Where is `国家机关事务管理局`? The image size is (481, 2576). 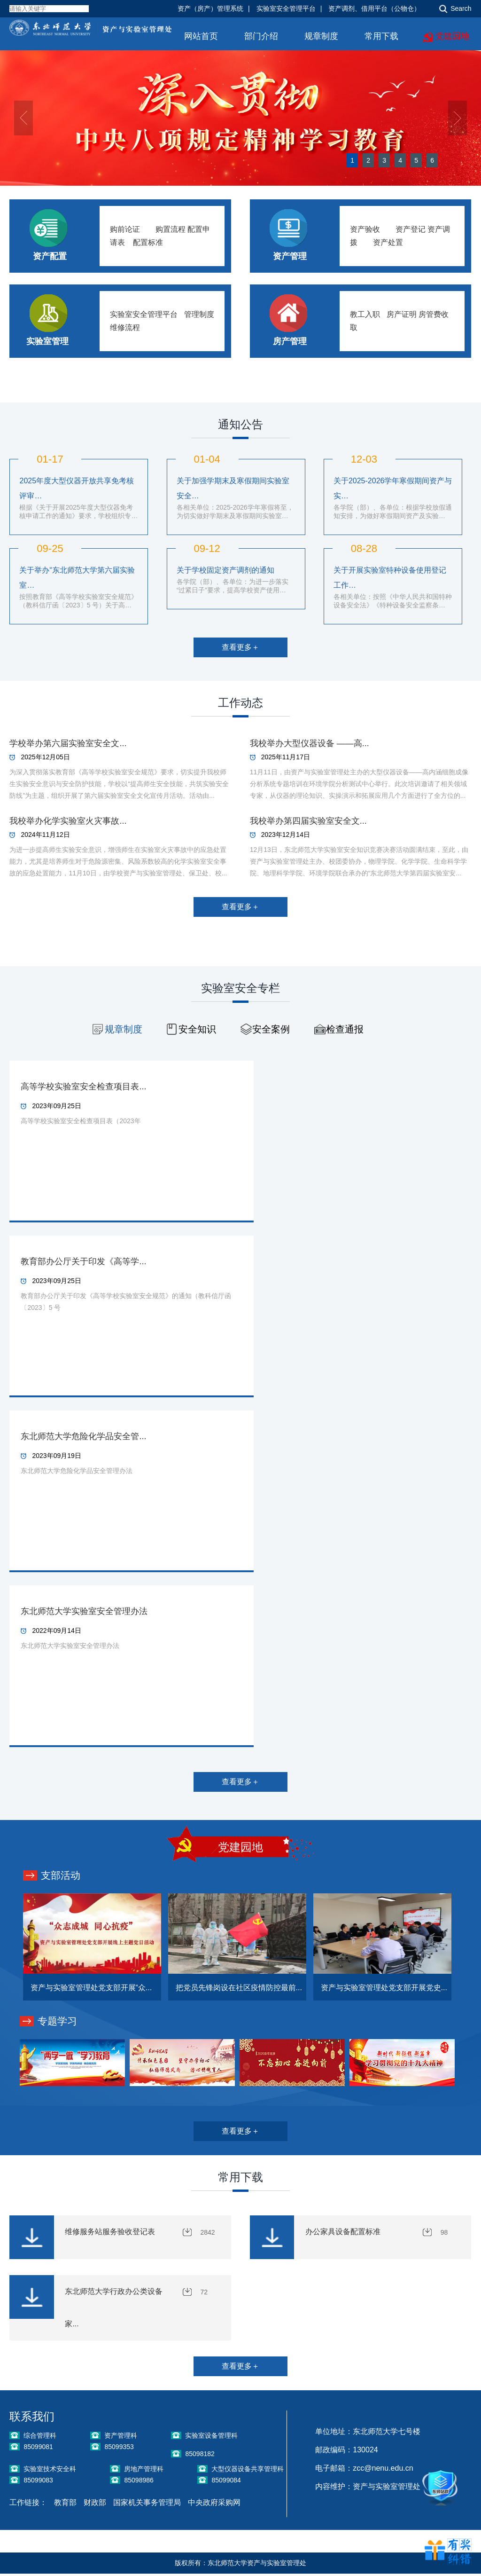
国家机关事务管理局 is located at coordinates (147, 2505).